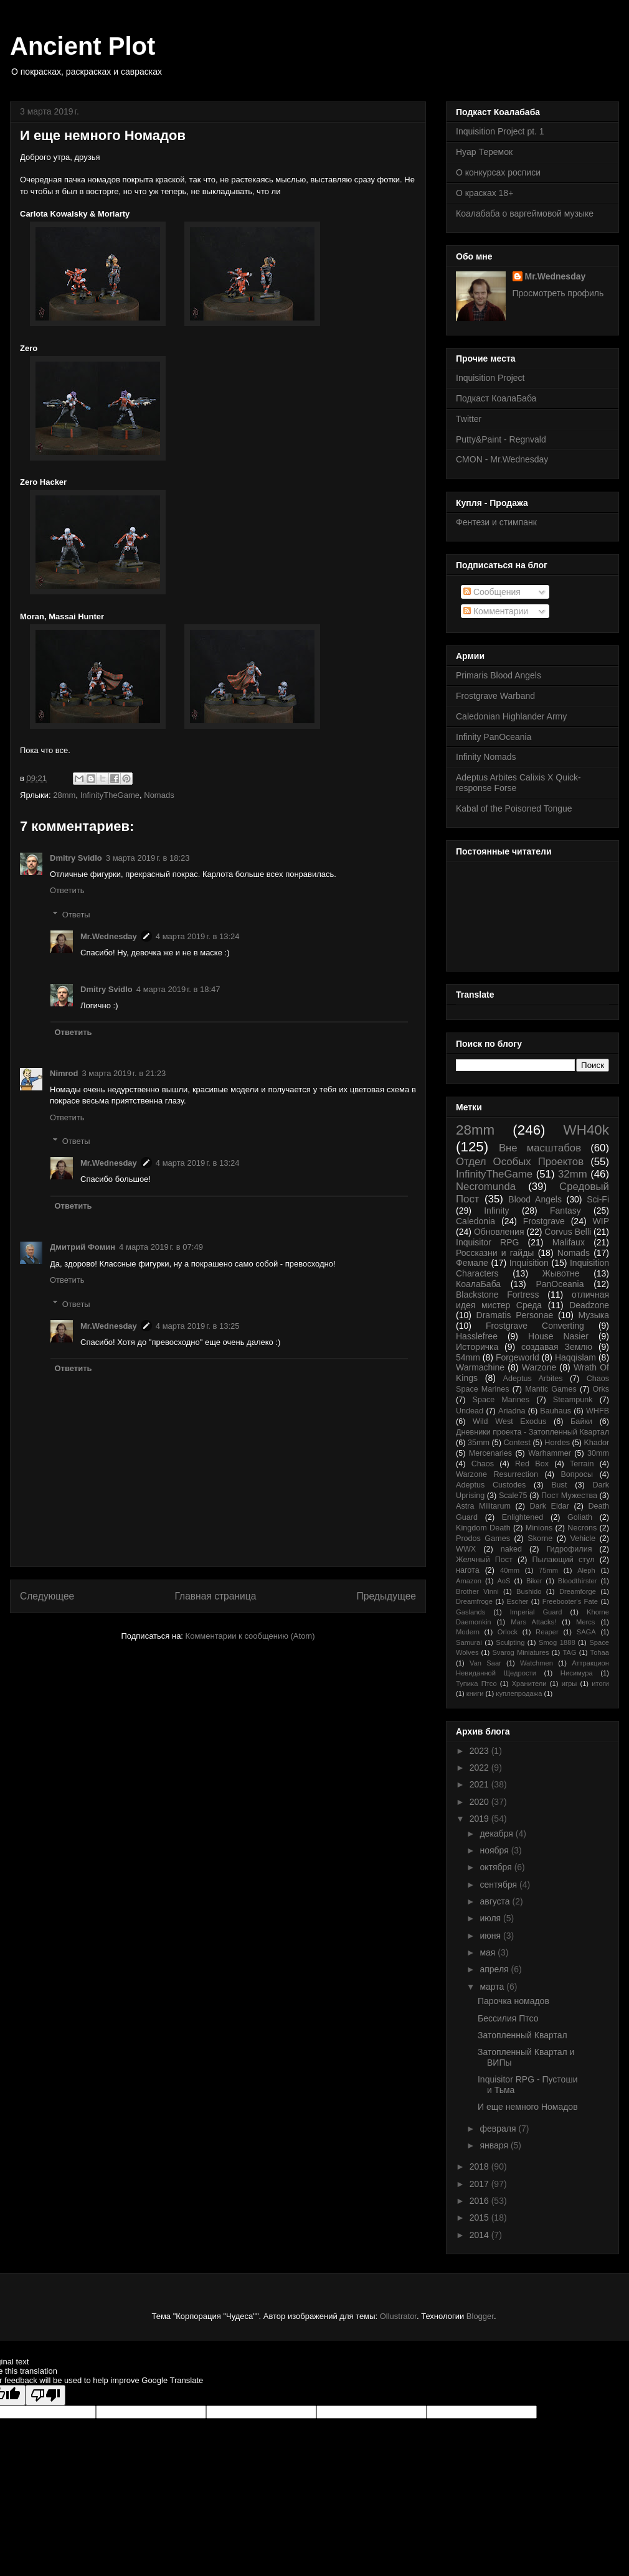 The image size is (629, 2576). Describe the element at coordinates (497, 1295) in the screenshot. I see `Blackstone Fortress` at that location.